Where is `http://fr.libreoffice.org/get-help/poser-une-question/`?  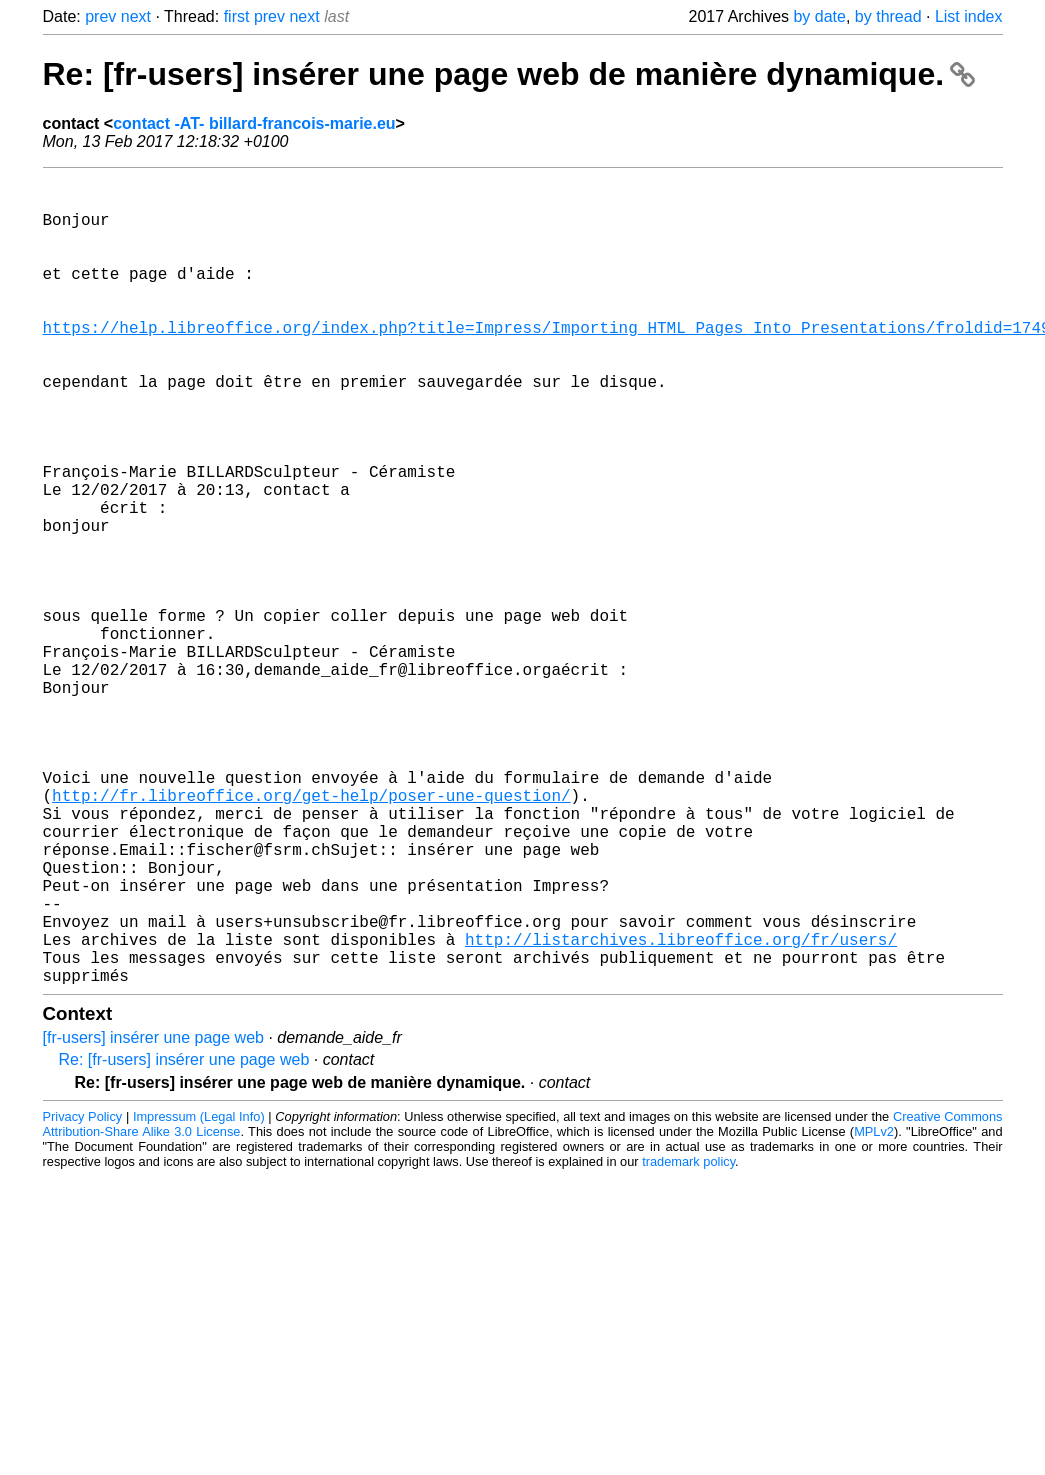 http://fr.libreoffice.org/get-help/poser-une-question/ is located at coordinates (311, 935).